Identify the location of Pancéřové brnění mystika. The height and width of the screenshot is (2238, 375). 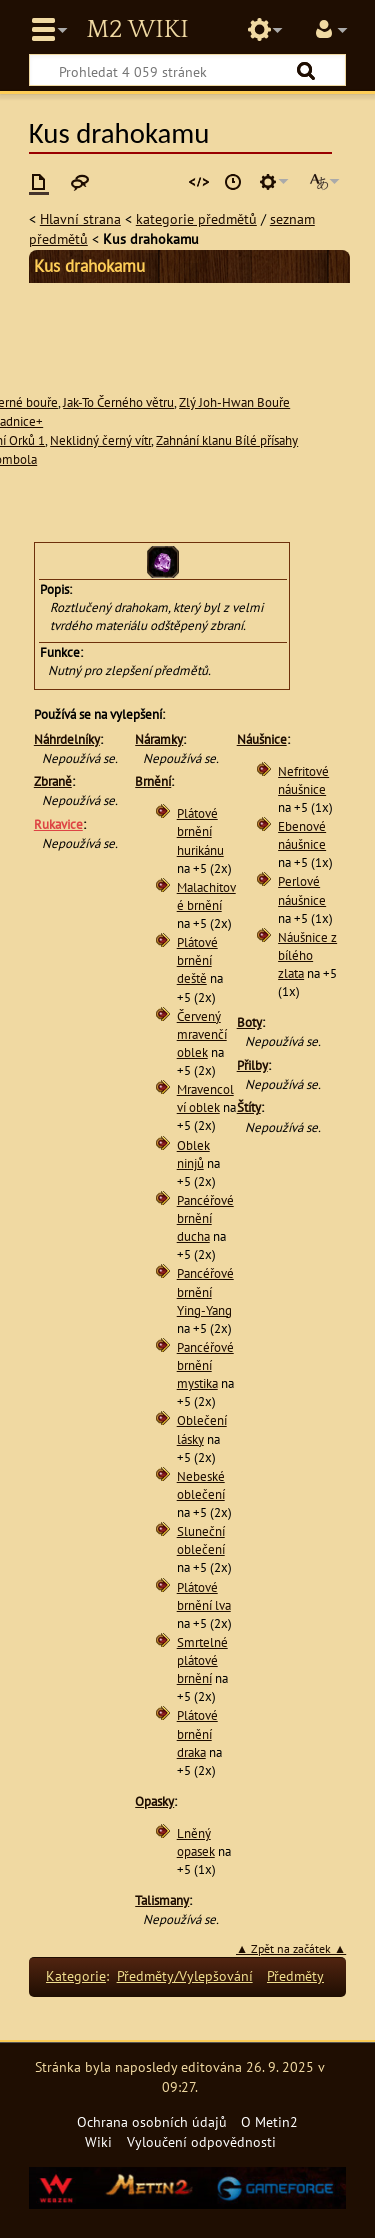
(205, 1365).